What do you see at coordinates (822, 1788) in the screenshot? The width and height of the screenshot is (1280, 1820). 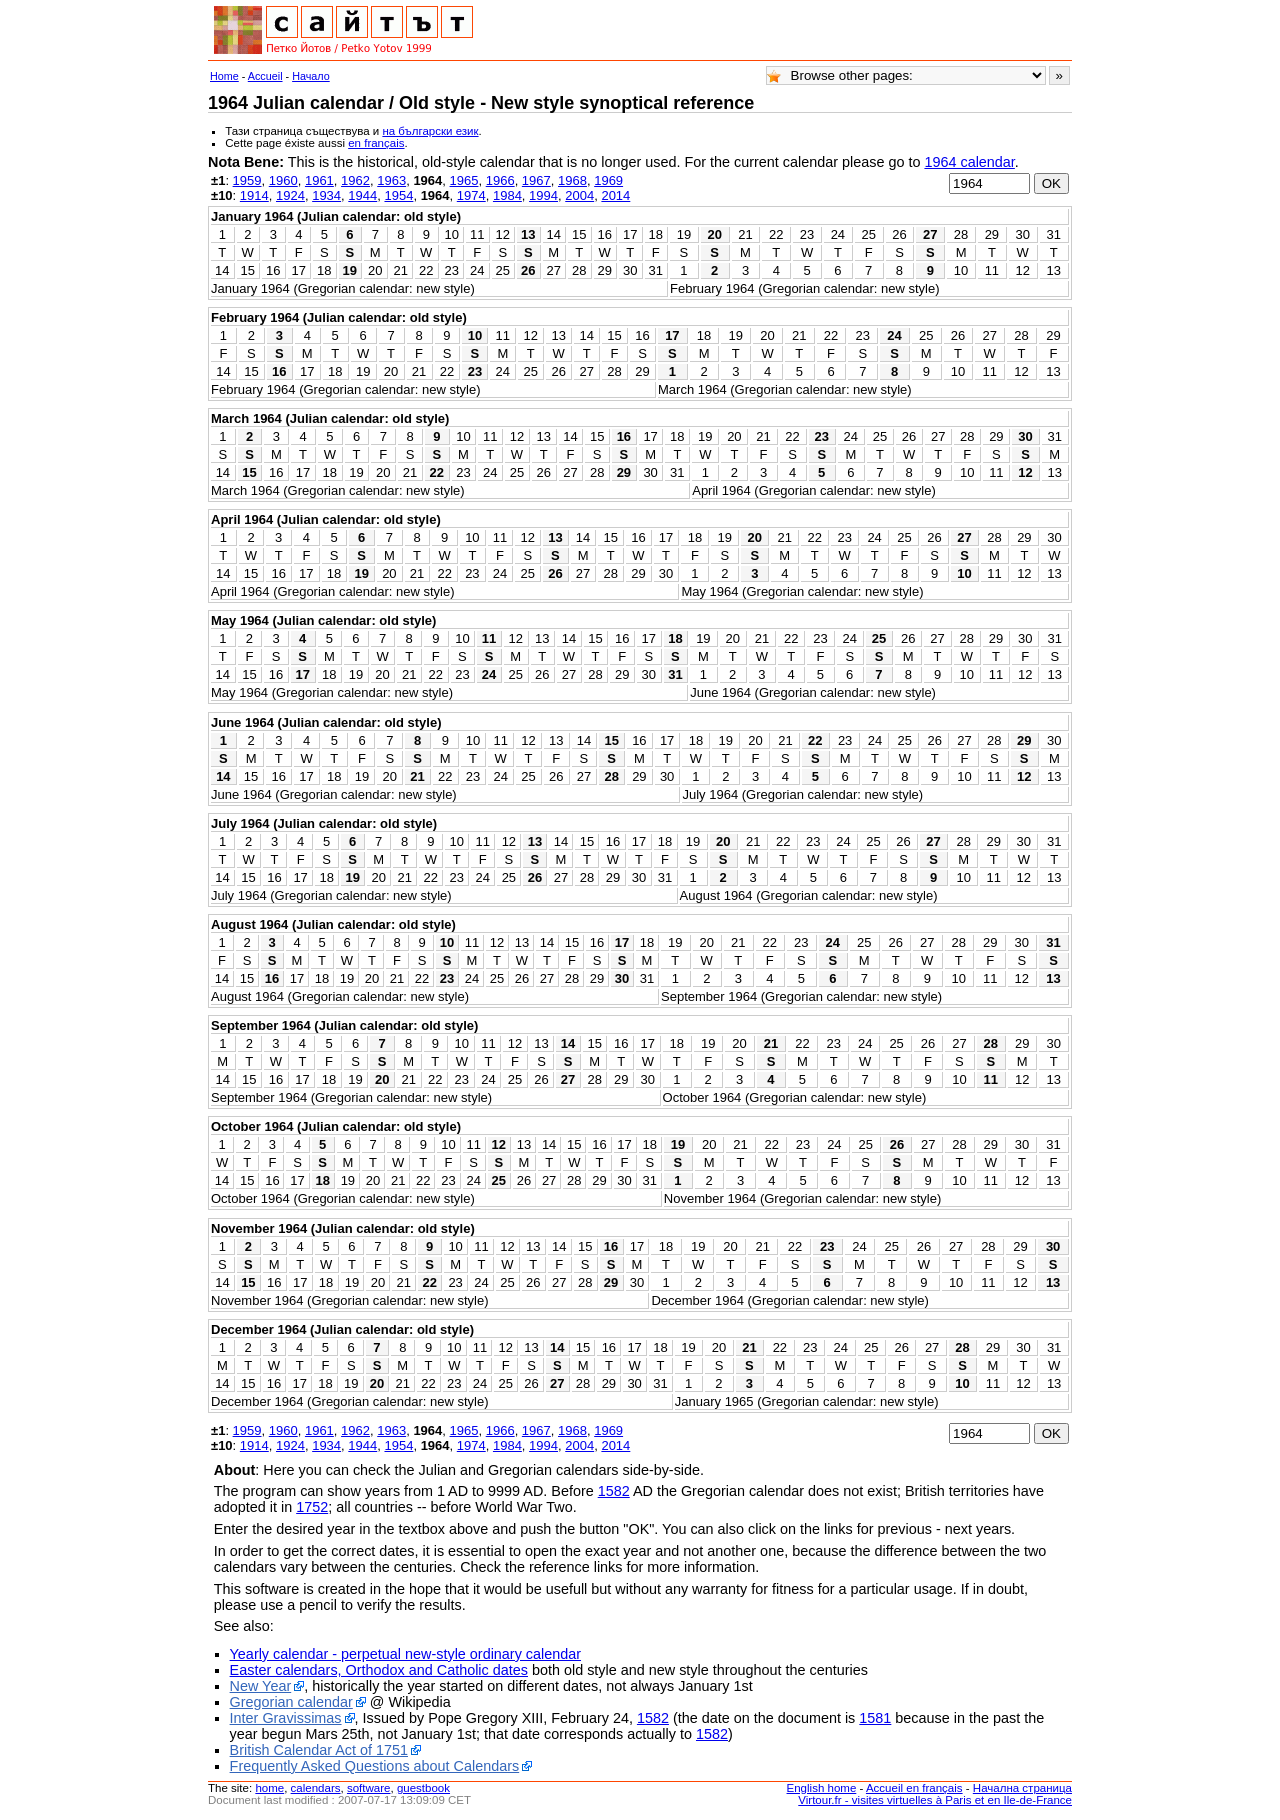 I see `English home` at bounding box center [822, 1788].